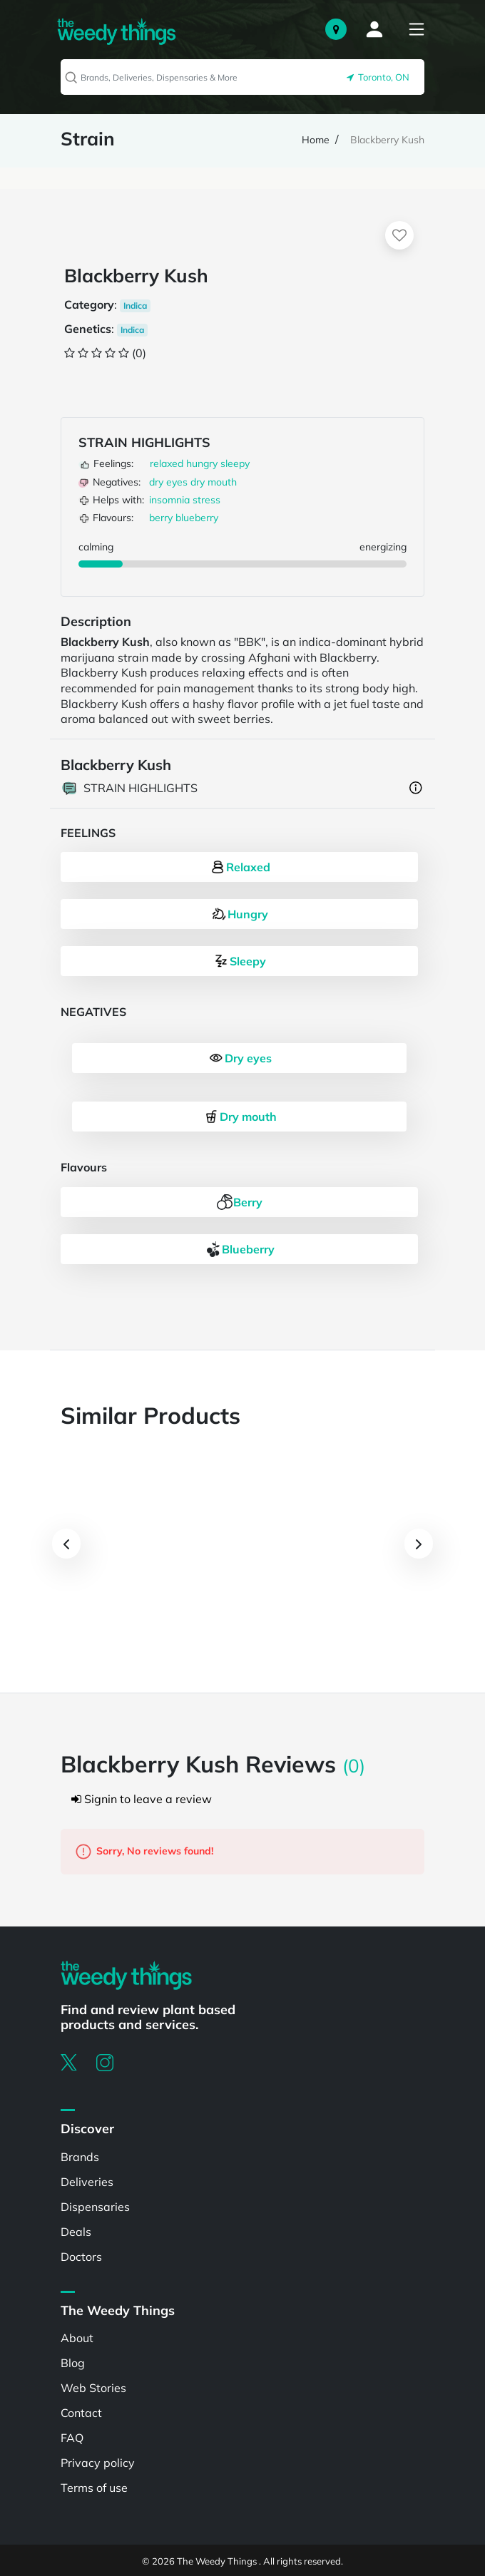  What do you see at coordinates (94, 2487) in the screenshot?
I see `Terms of use` at bounding box center [94, 2487].